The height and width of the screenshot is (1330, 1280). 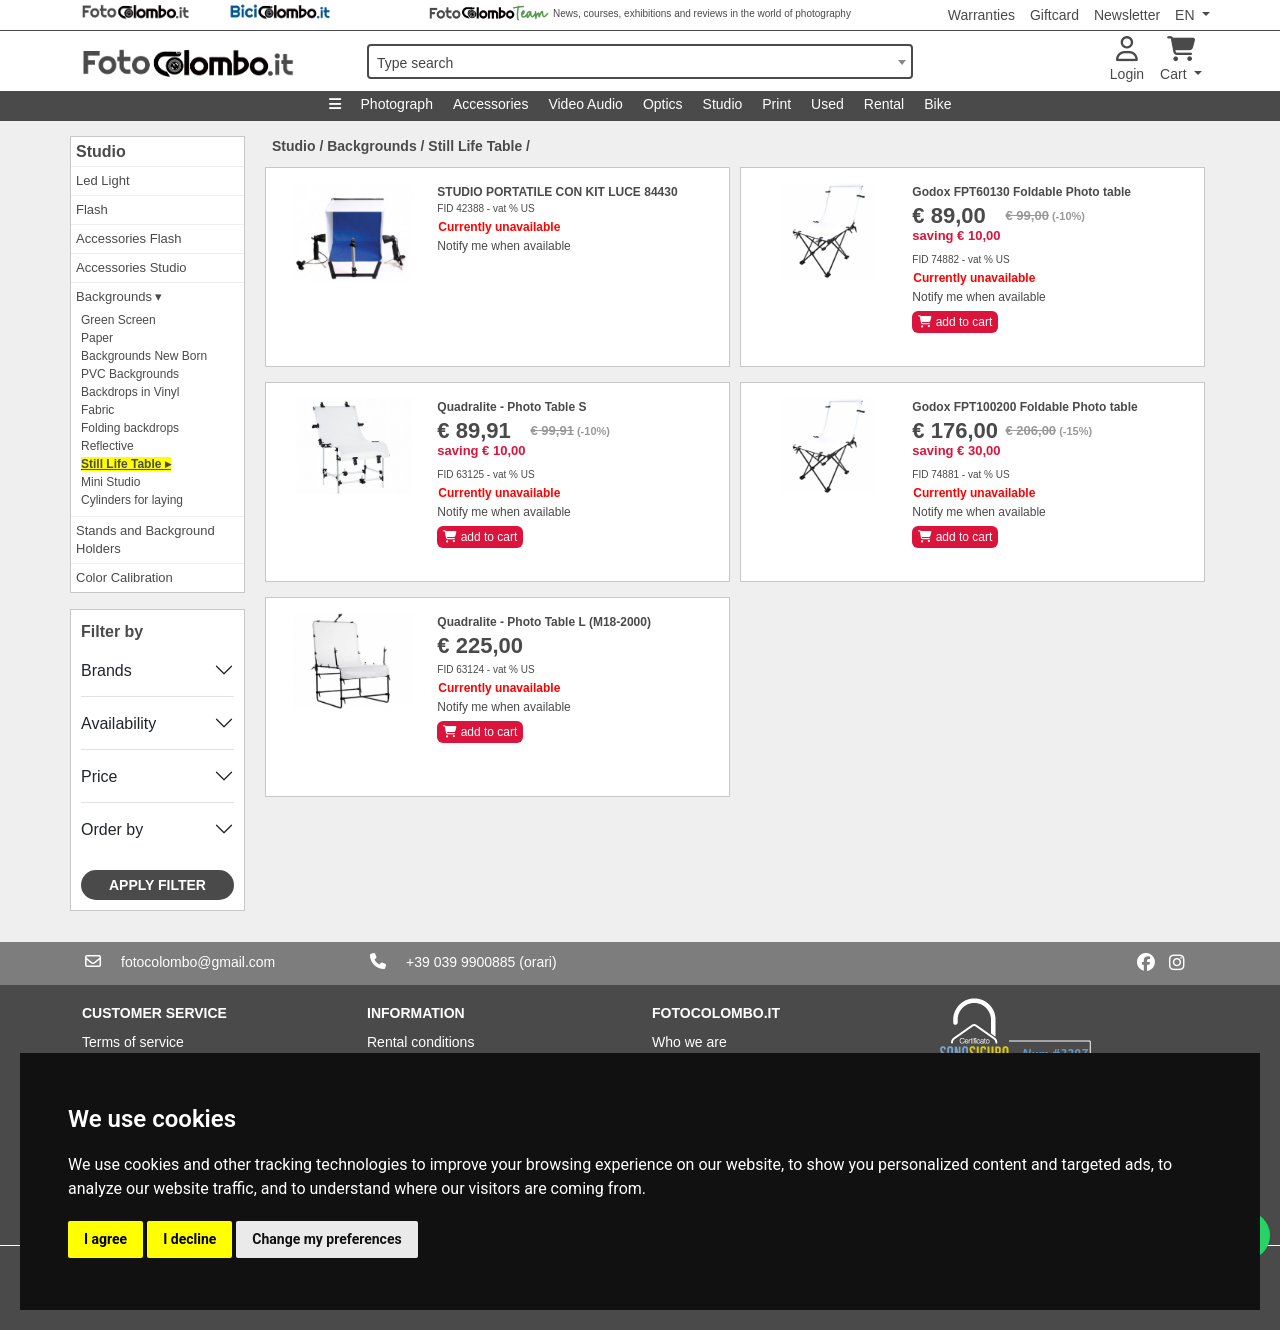 I want to click on Order by, so click(x=112, y=829).